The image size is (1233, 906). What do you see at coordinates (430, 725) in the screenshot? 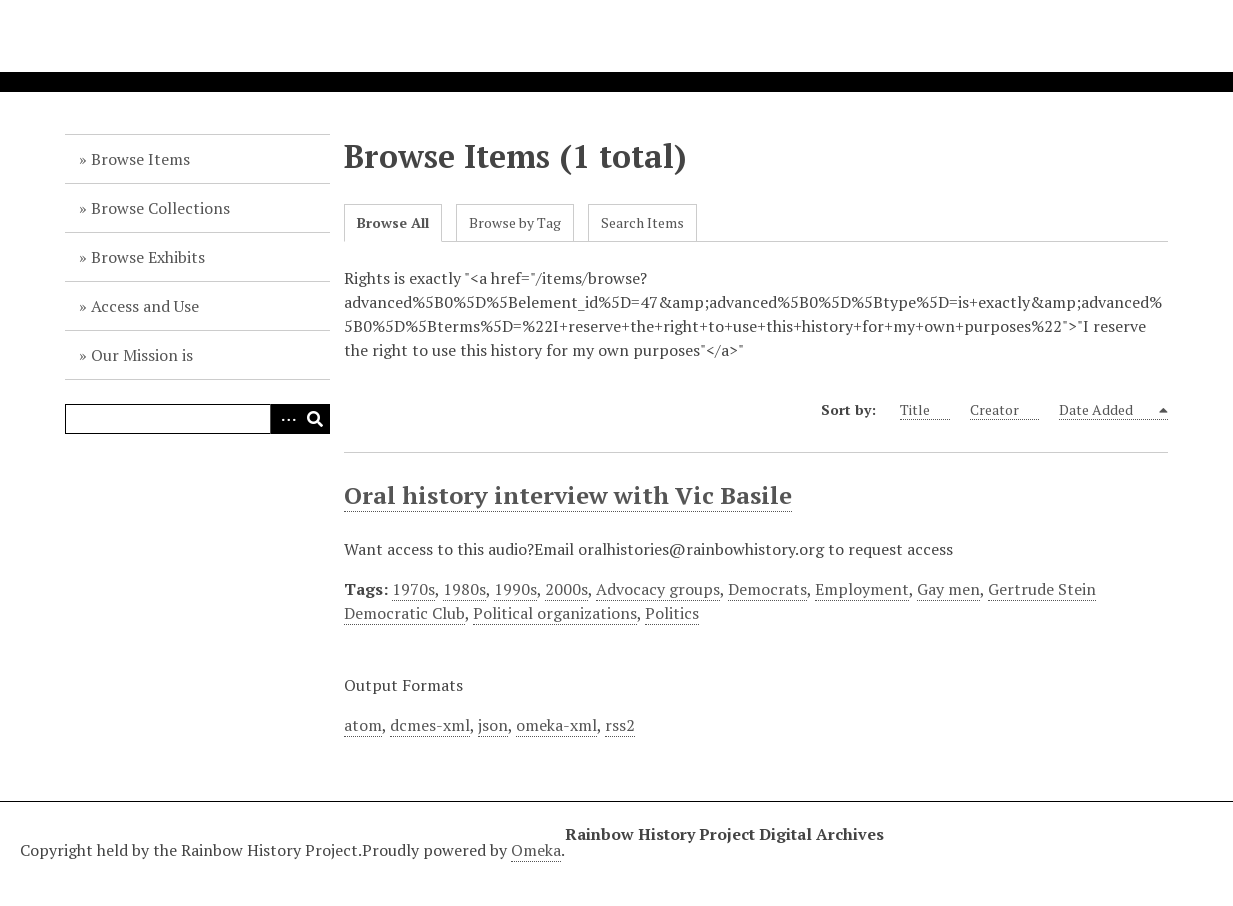
I see `dcmes-xml` at bounding box center [430, 725].